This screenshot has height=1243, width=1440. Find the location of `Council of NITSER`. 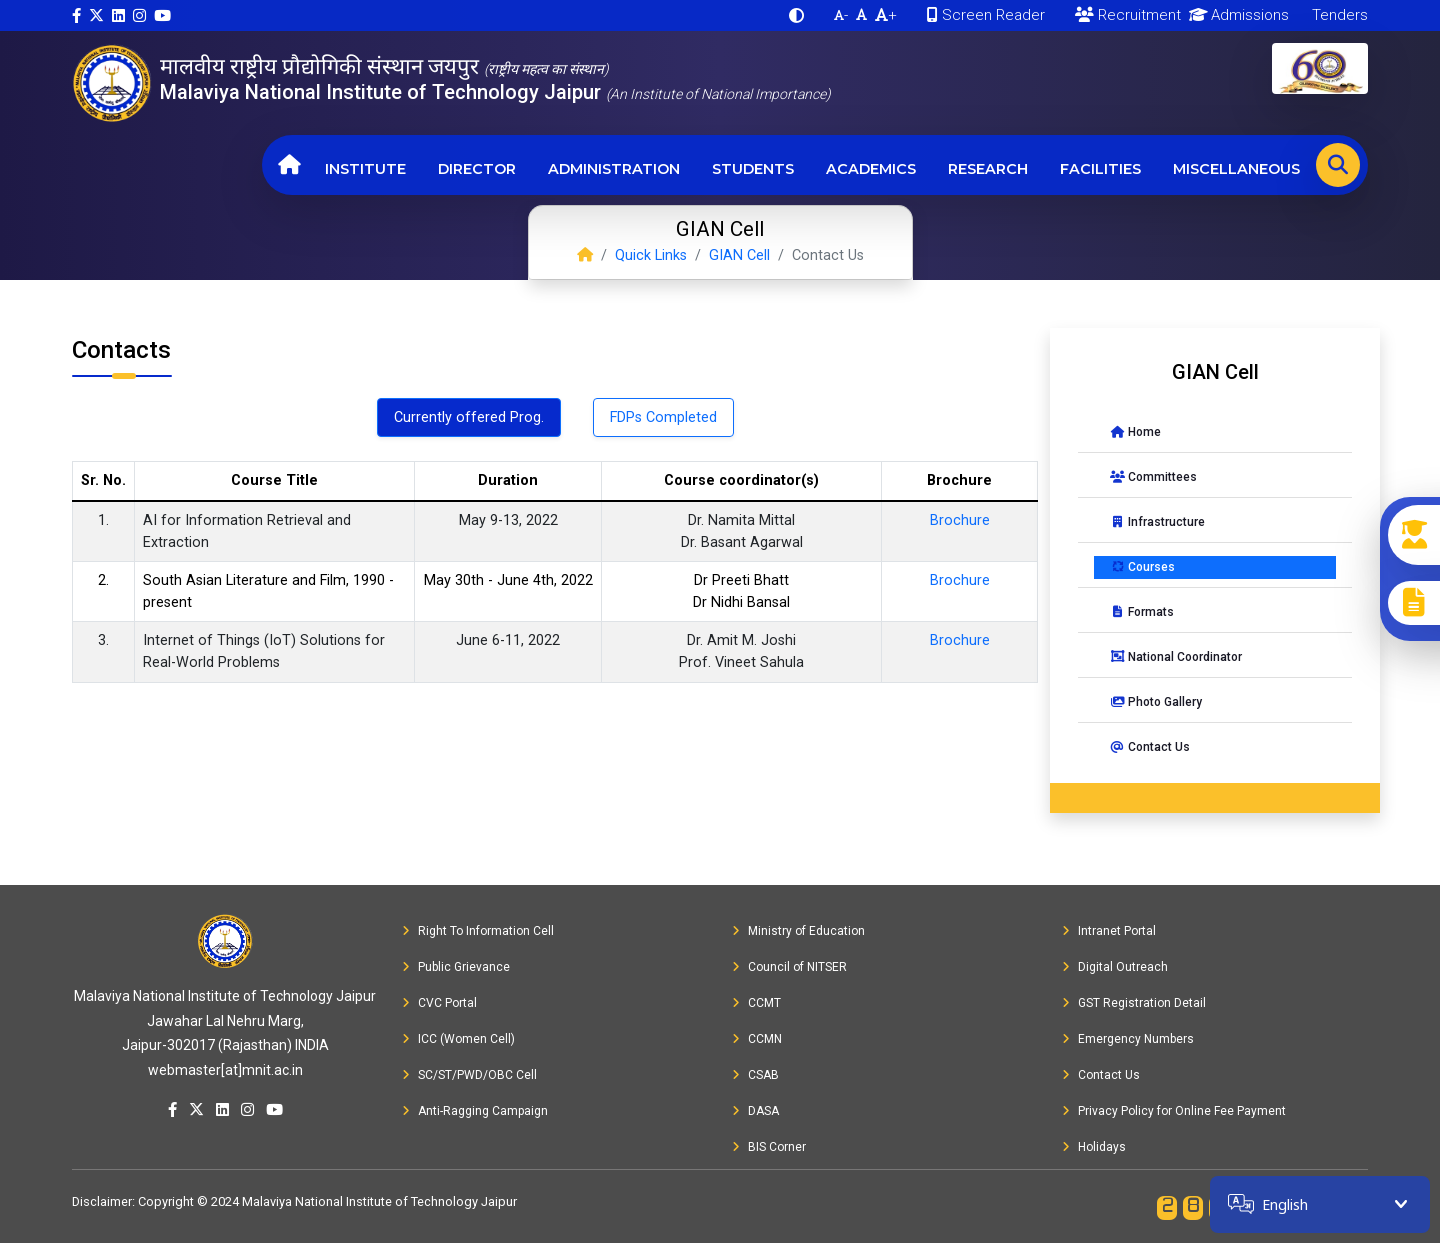

Council of NITSER is located at coordinates (789, 967).